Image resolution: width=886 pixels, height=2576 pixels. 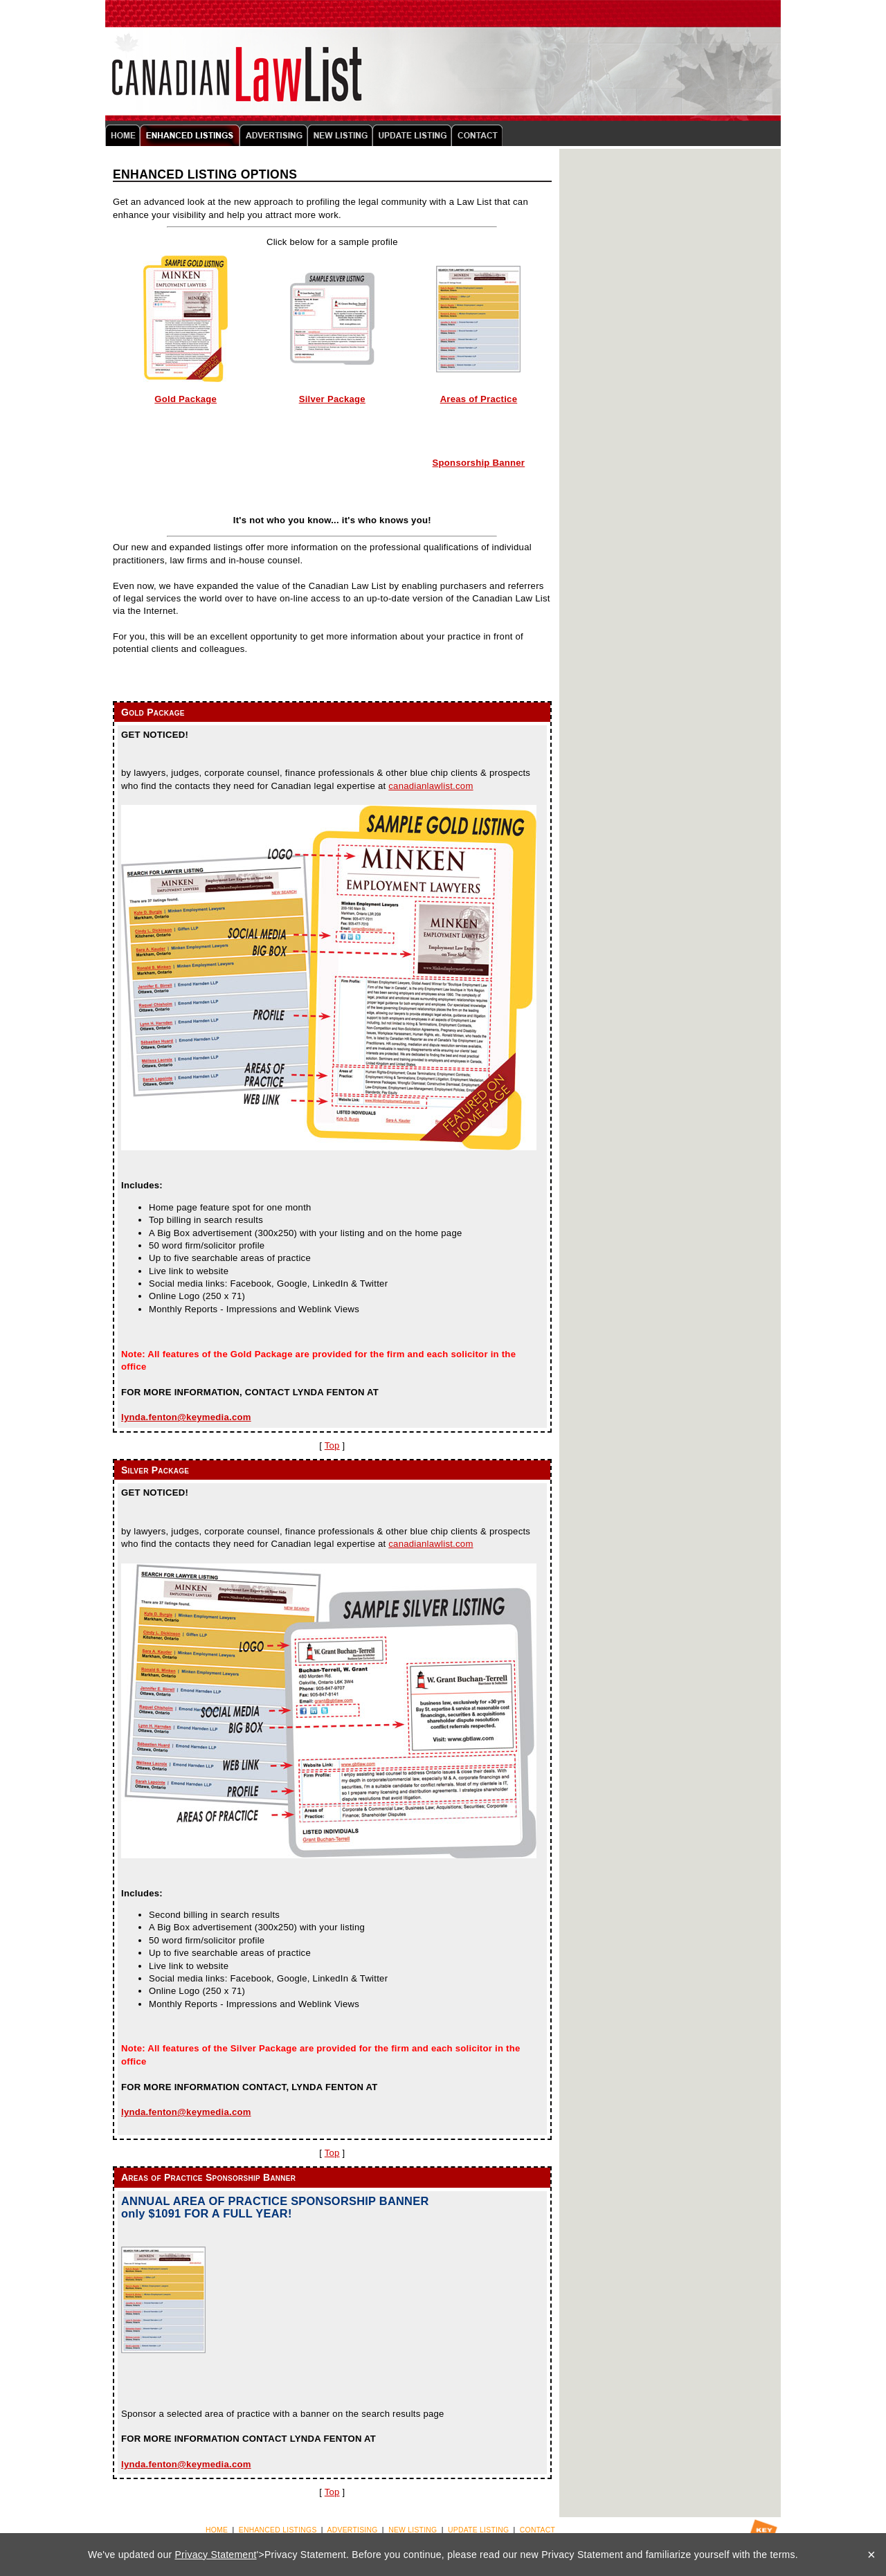 I want to click on NEW LISTING, so click(x=412, y=2530).